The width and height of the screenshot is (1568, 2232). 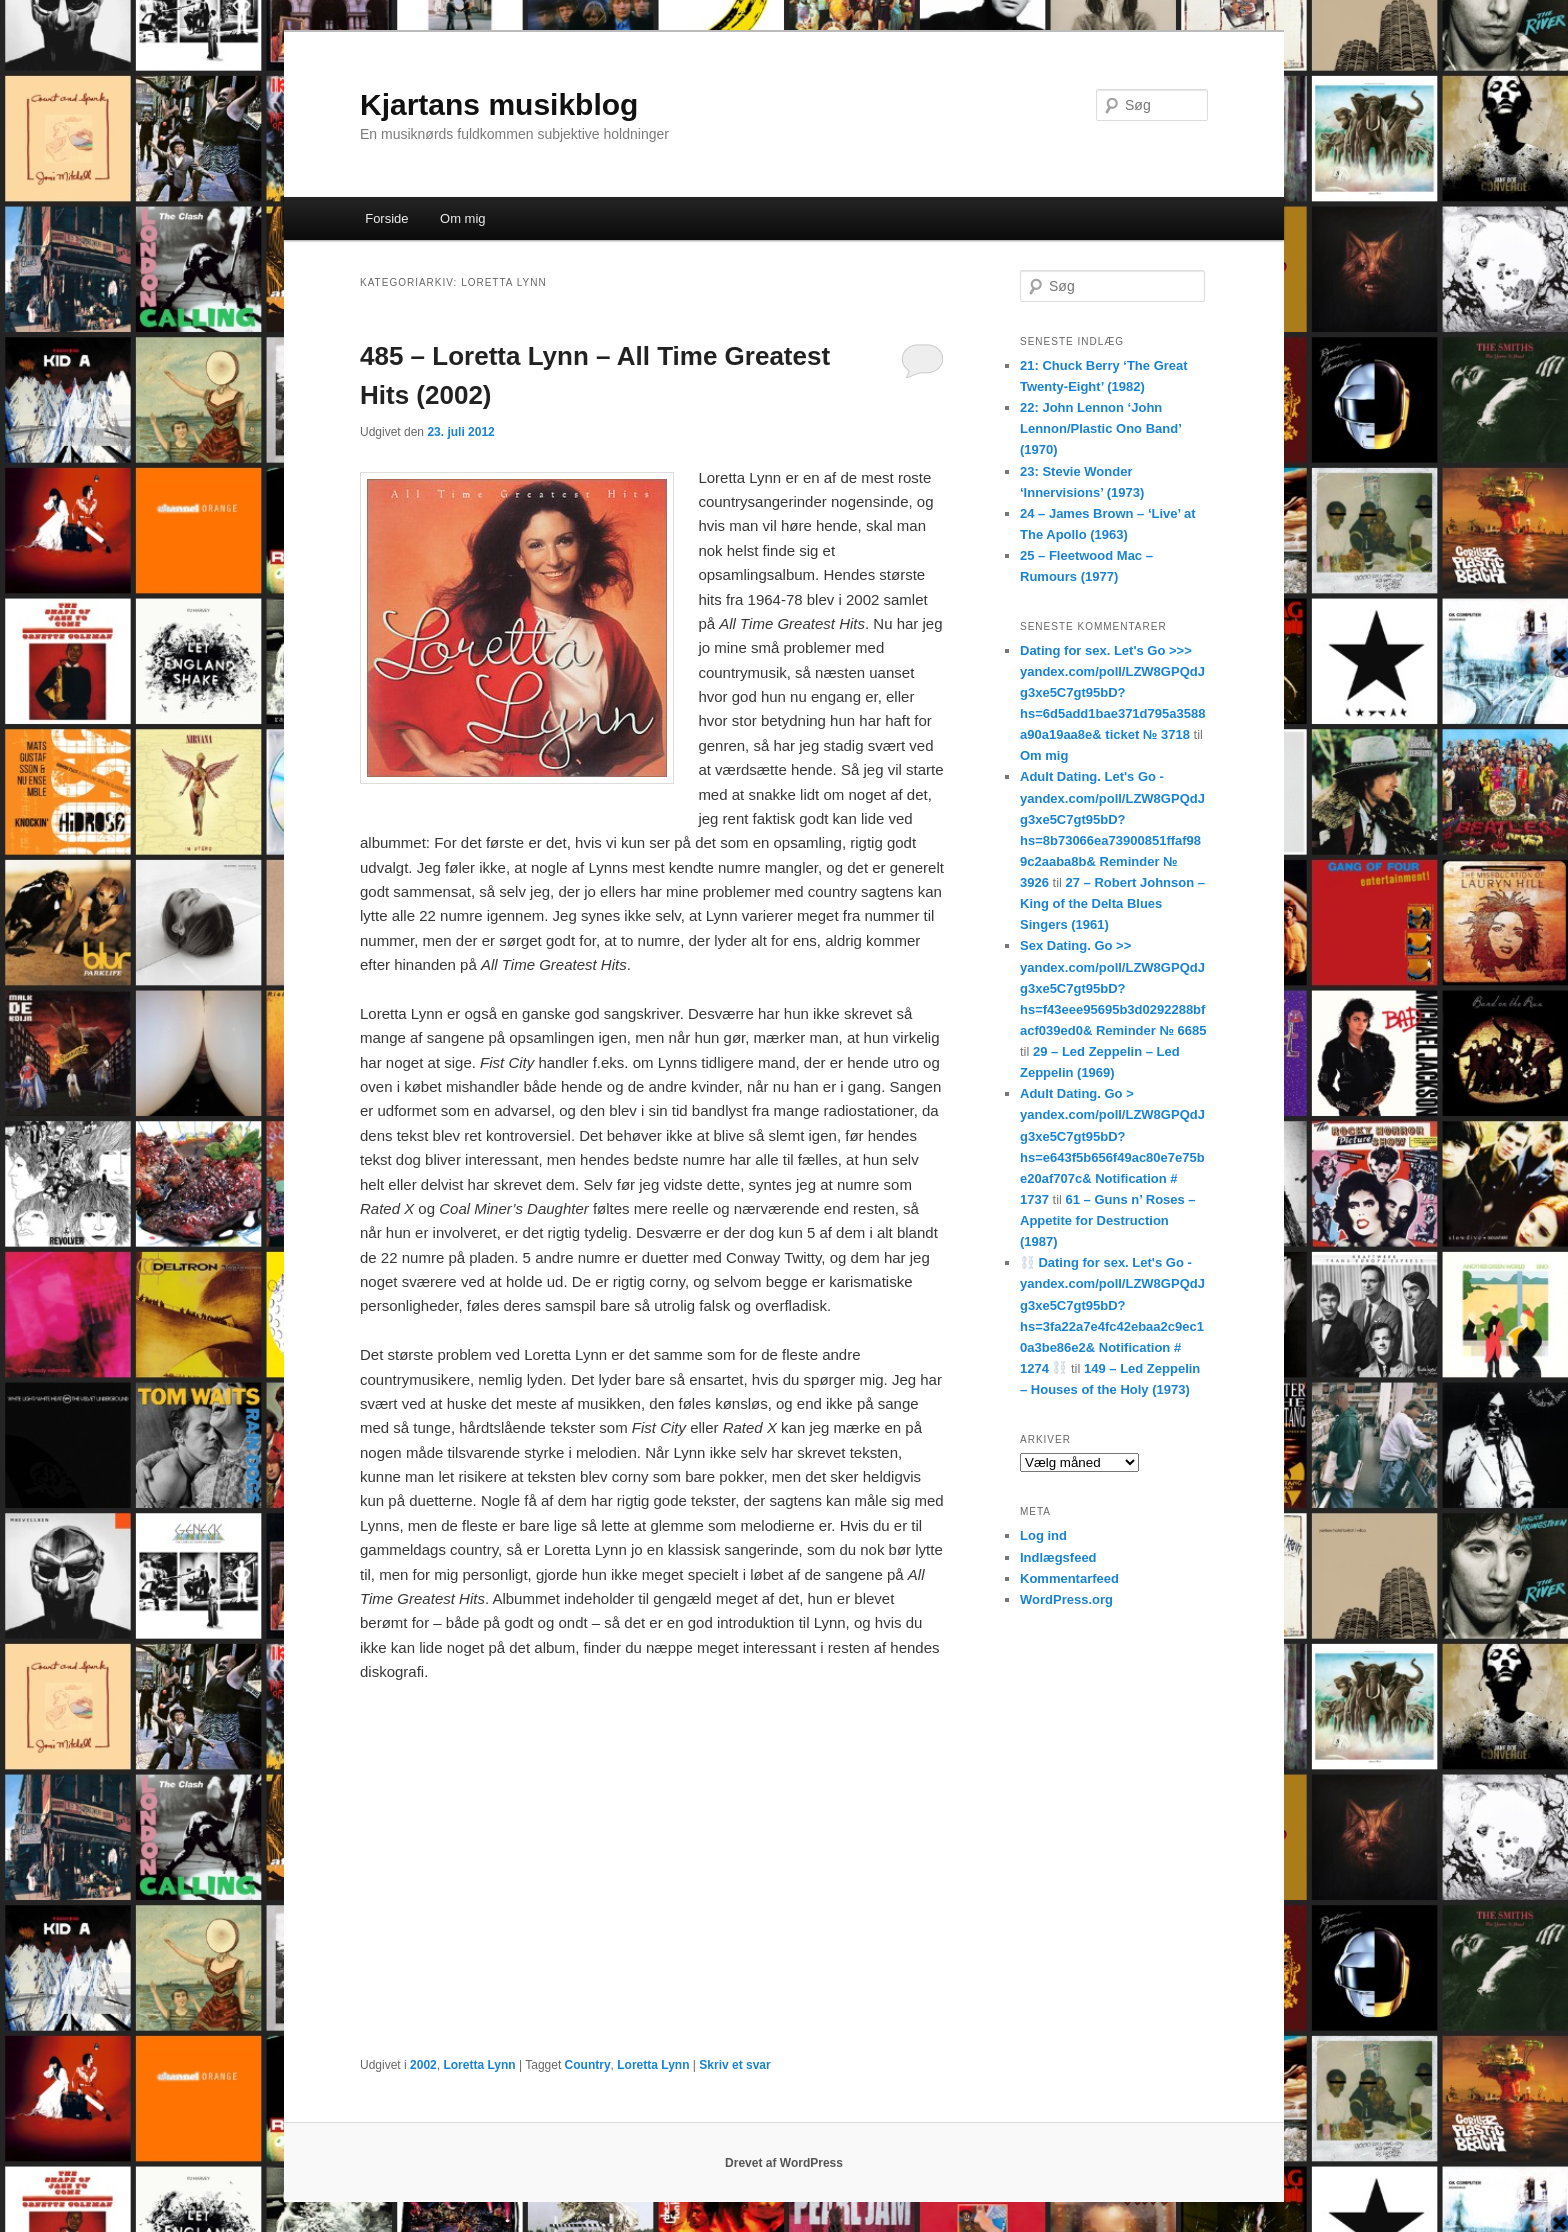 What do you see at coordinates (1100, 428) in the screenshot?
I see `22: John Lennon ‘John Lennon/Plastic Ono Band’ (1970)` at bounding box center [1100, 428].